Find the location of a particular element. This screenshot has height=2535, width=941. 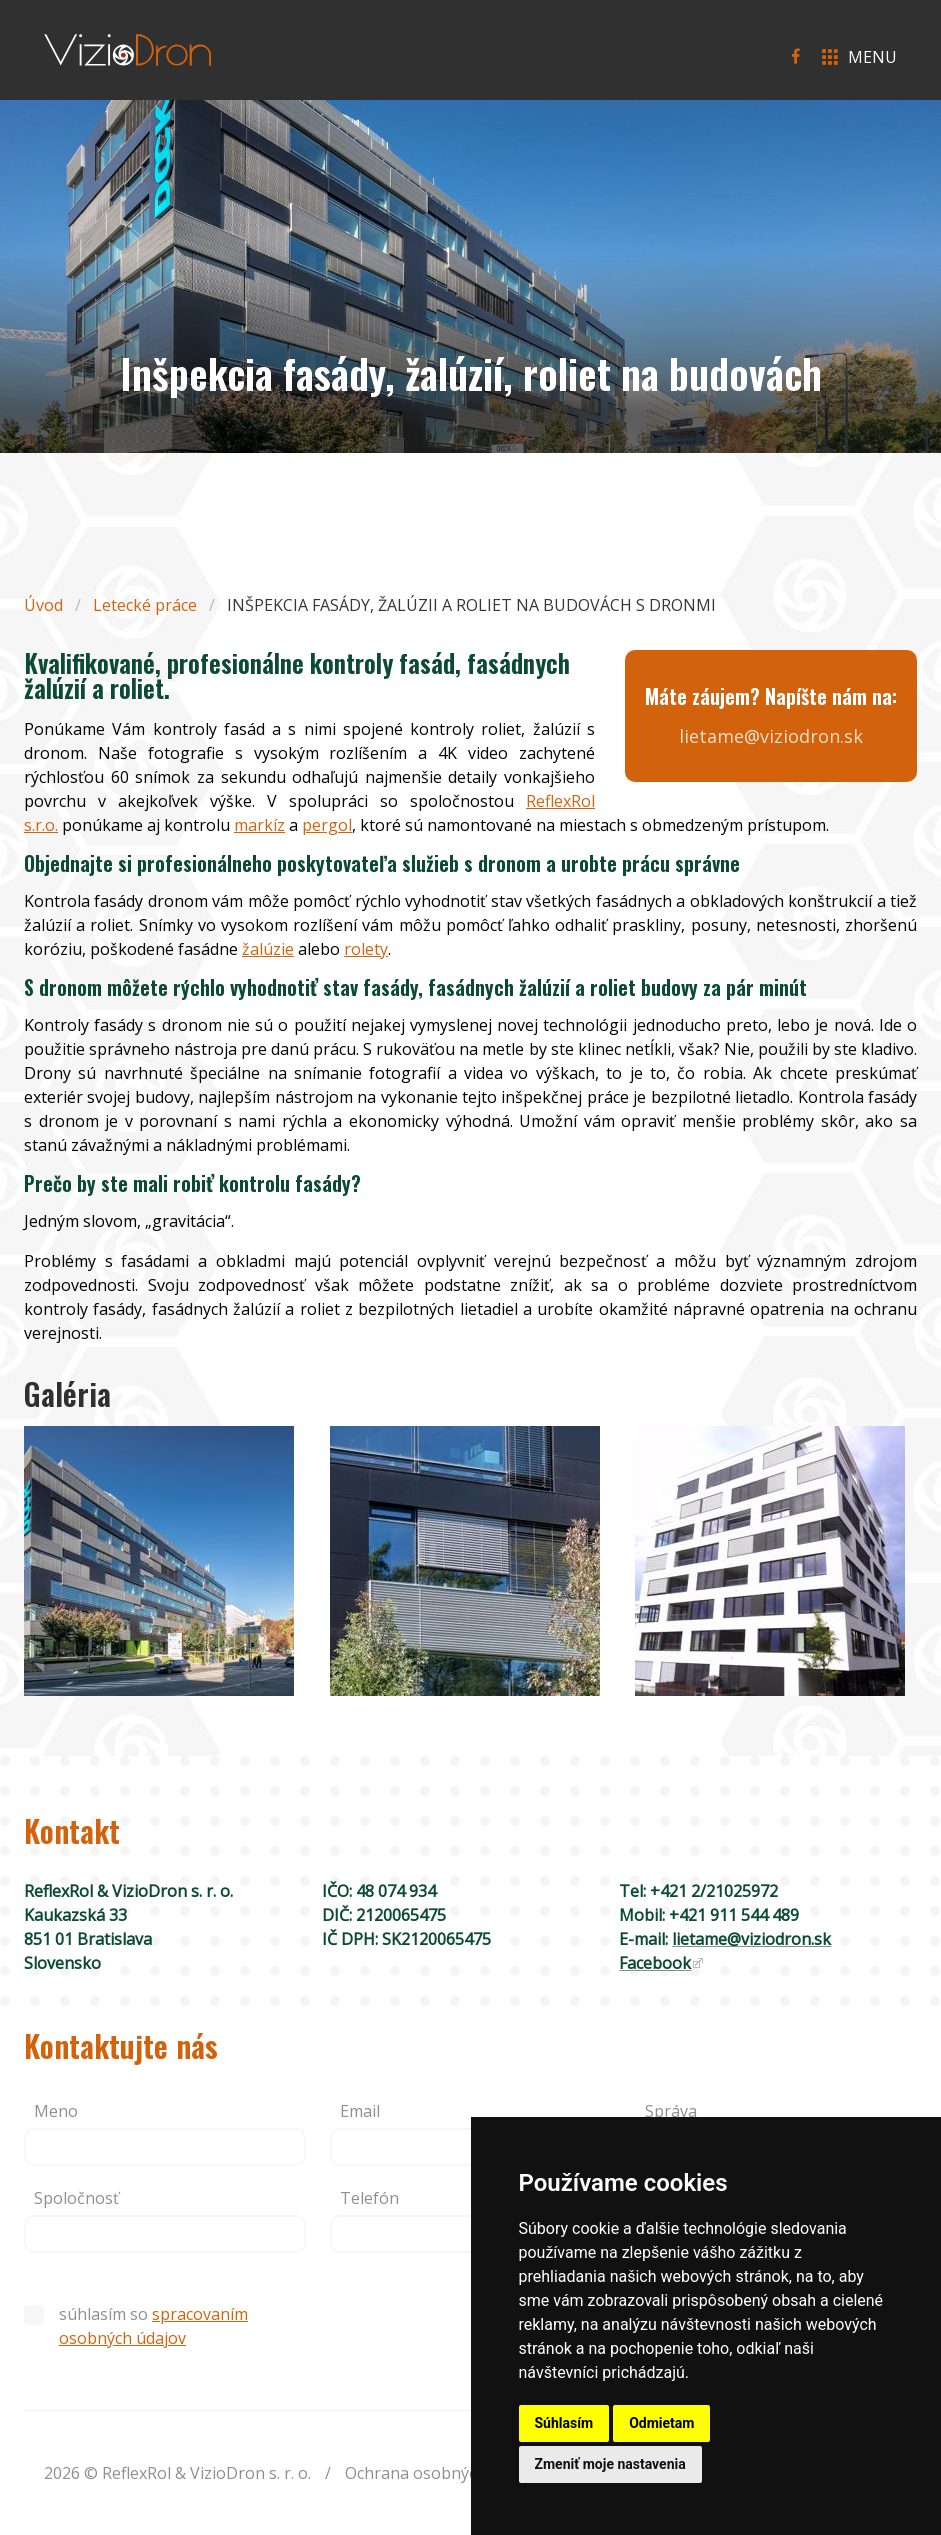

pergol is located at coordinates (327, 825).